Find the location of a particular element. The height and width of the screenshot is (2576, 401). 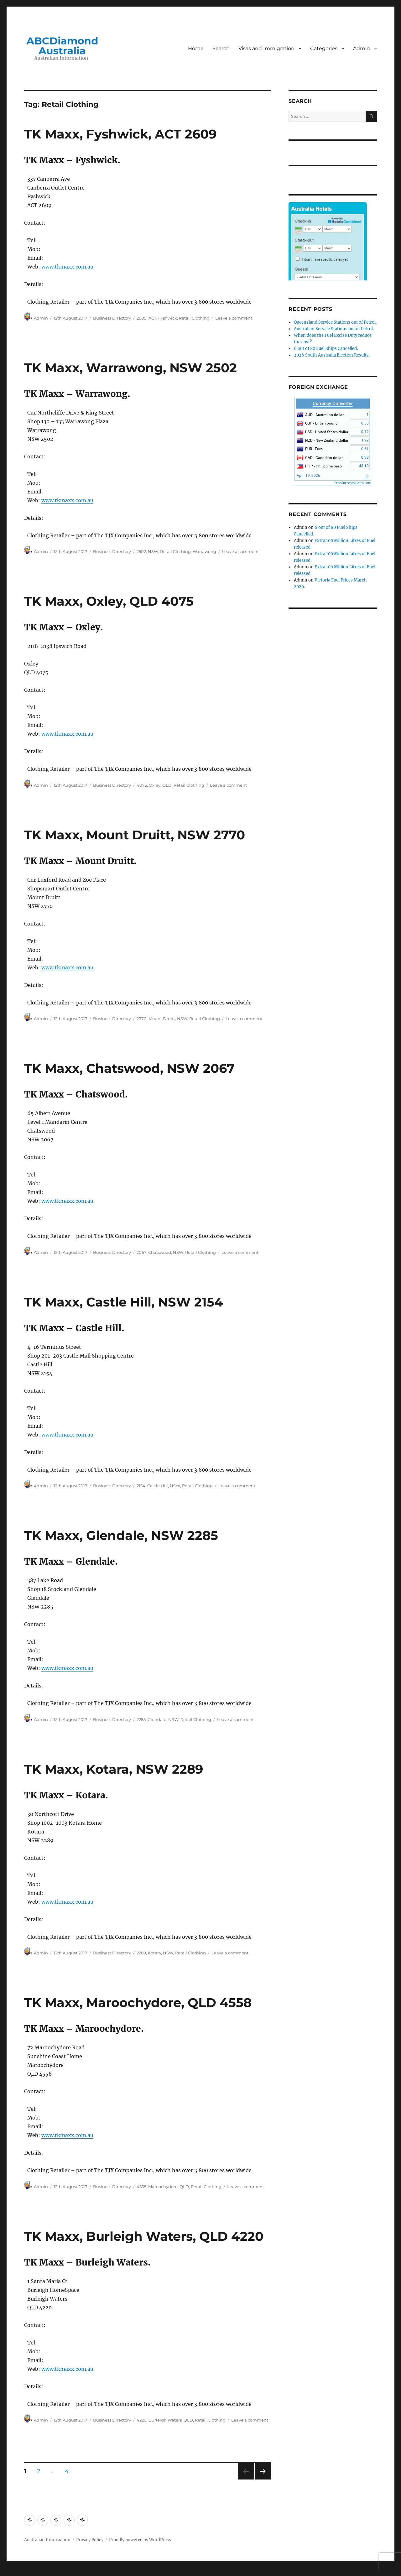

ACT is located at coordinates (152, 318).